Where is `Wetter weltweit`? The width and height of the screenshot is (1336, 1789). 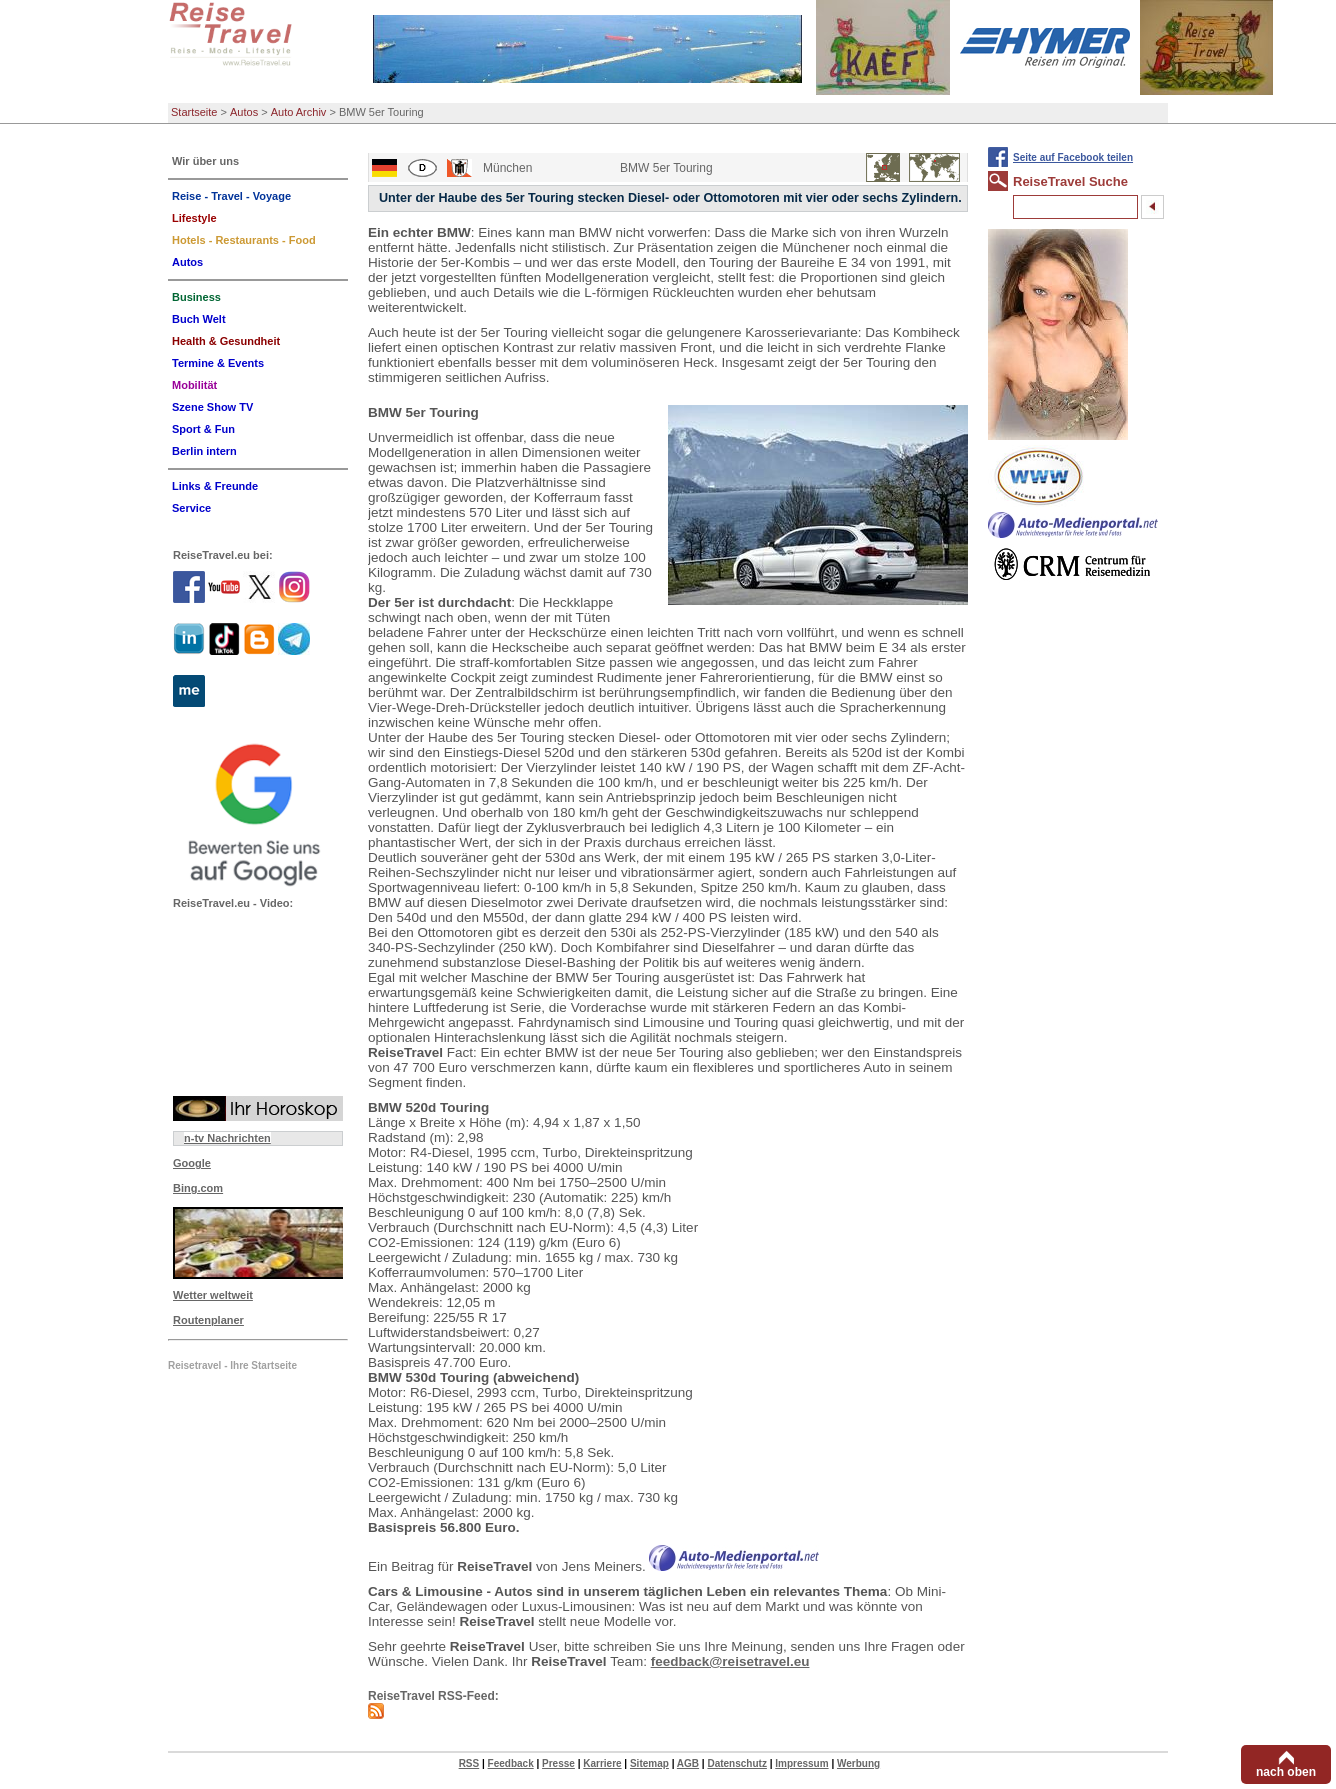 Wetter weltweit is located at coordinates (213, 1295).